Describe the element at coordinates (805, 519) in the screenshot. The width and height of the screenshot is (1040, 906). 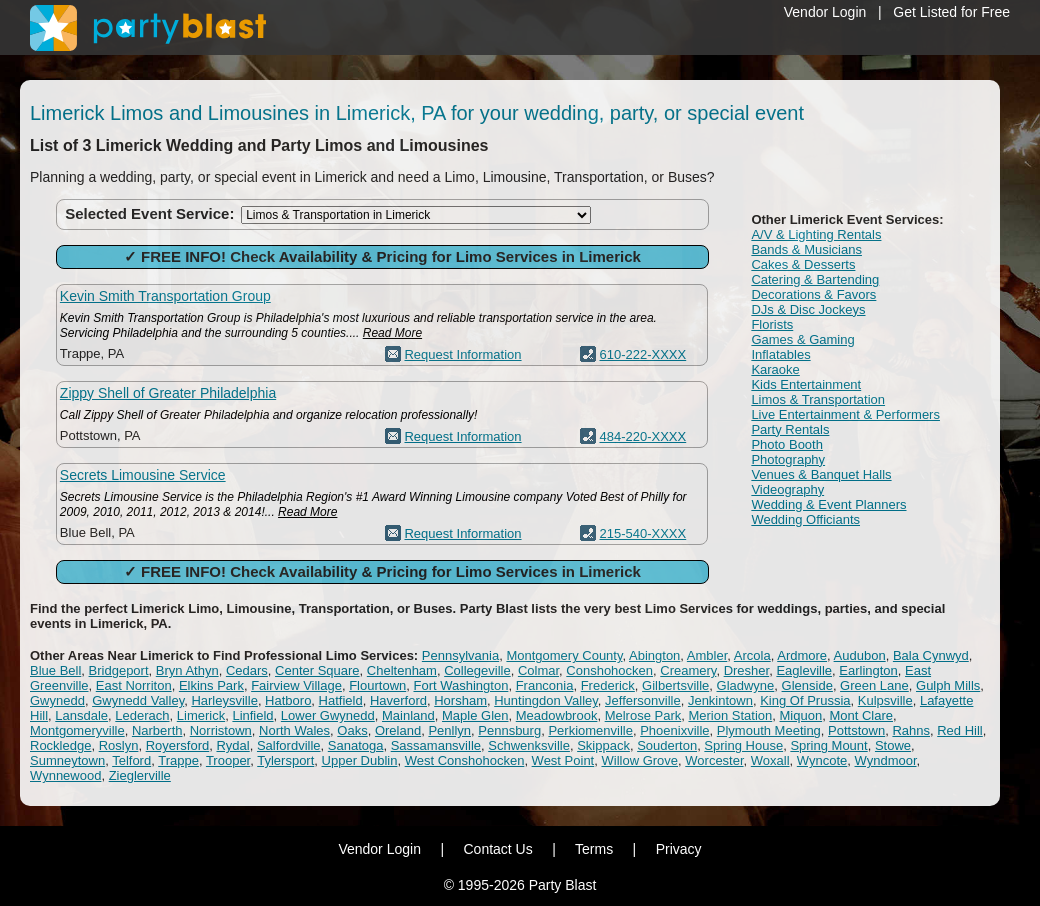
I see `Wedding Officiants` at that location.